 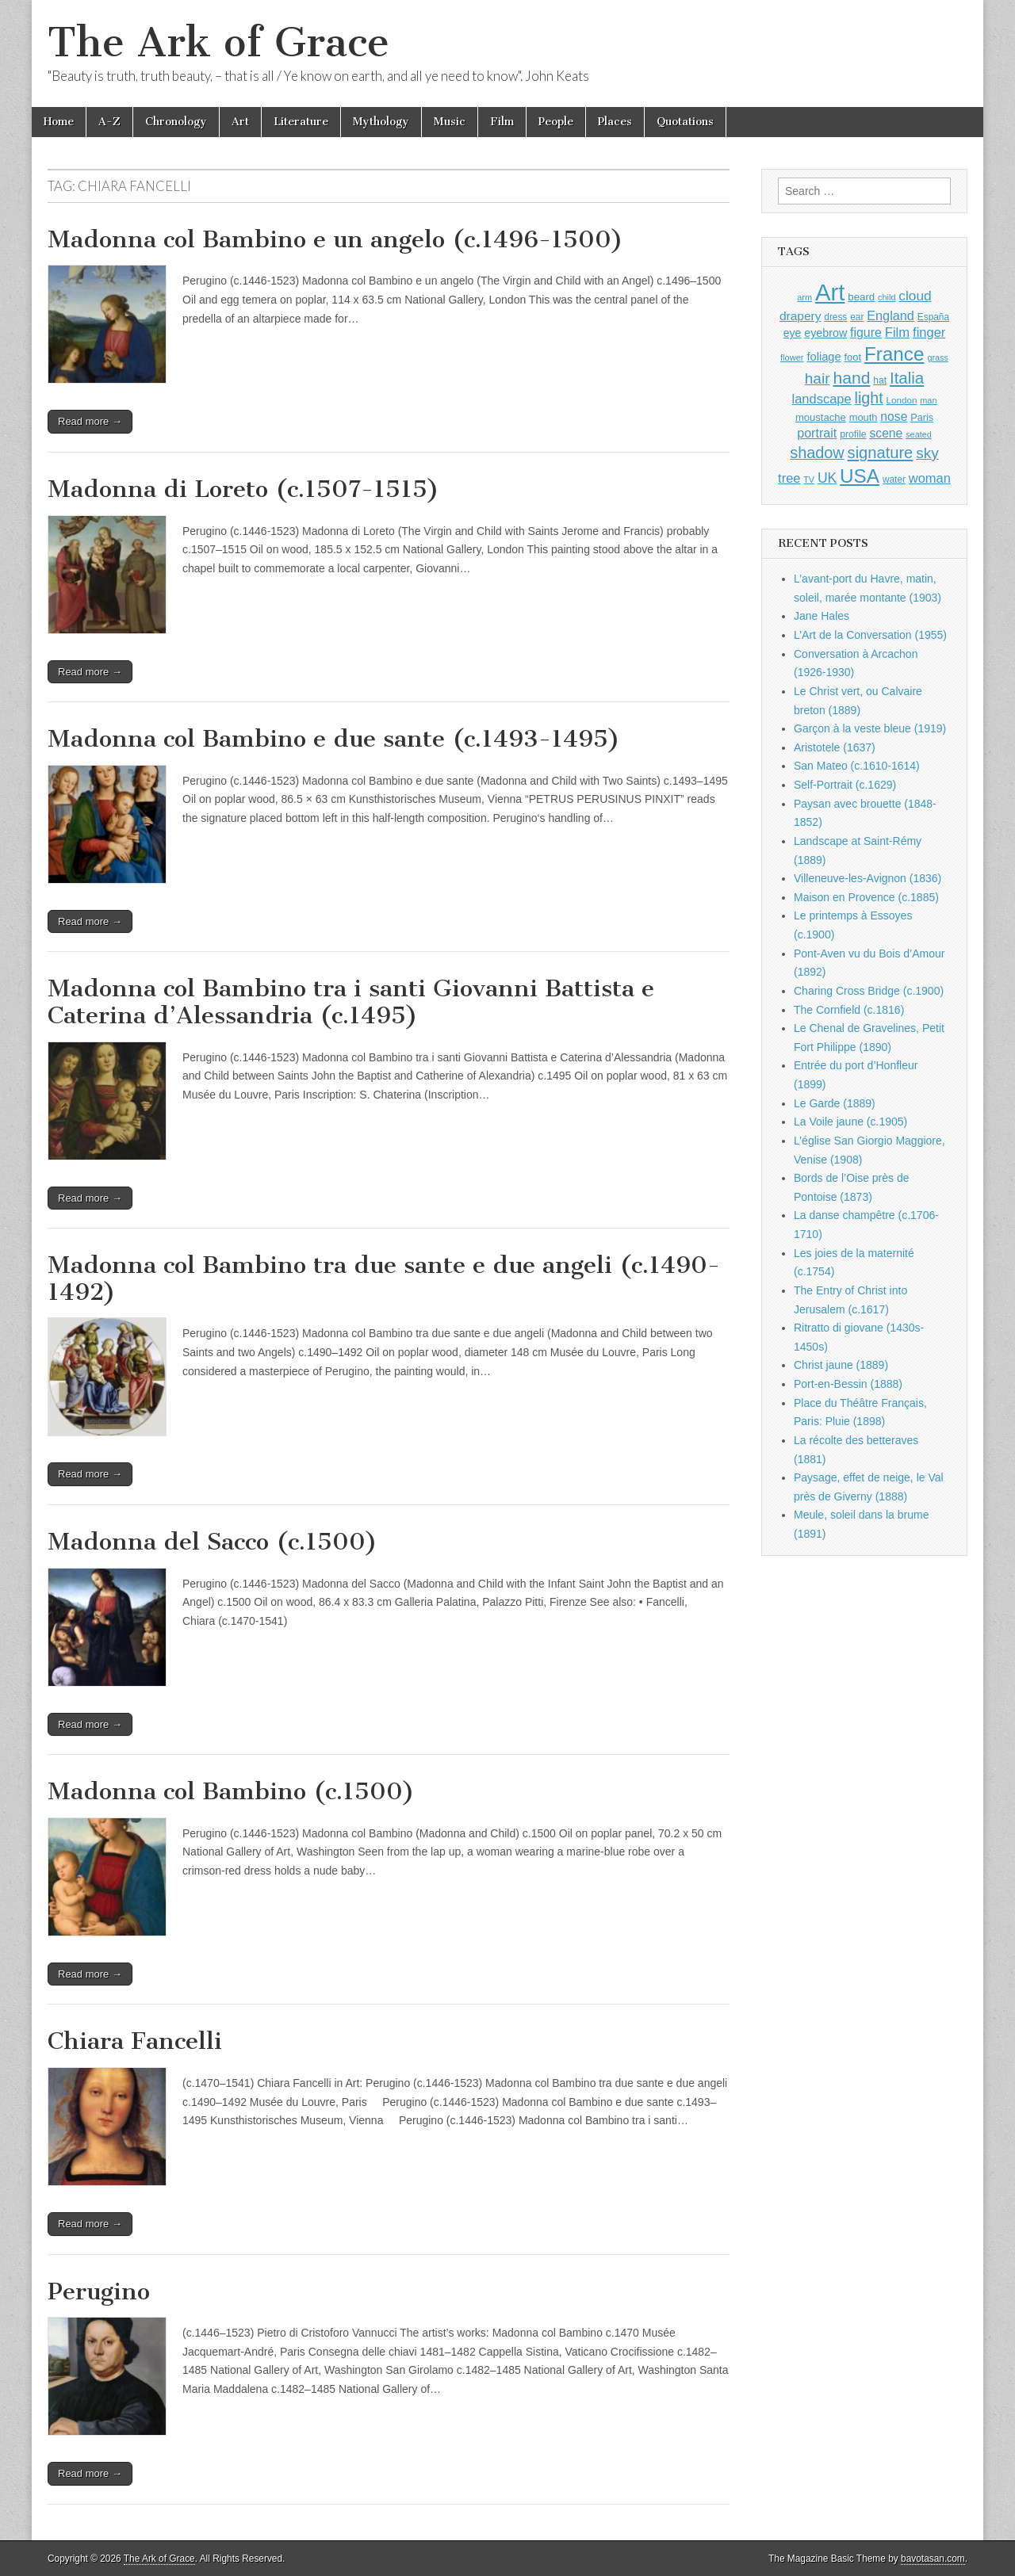 What do you see at coordinates (902, 400) in the screenshot?
I see `London [London (881 items)]` at bounding box center [902, 400].